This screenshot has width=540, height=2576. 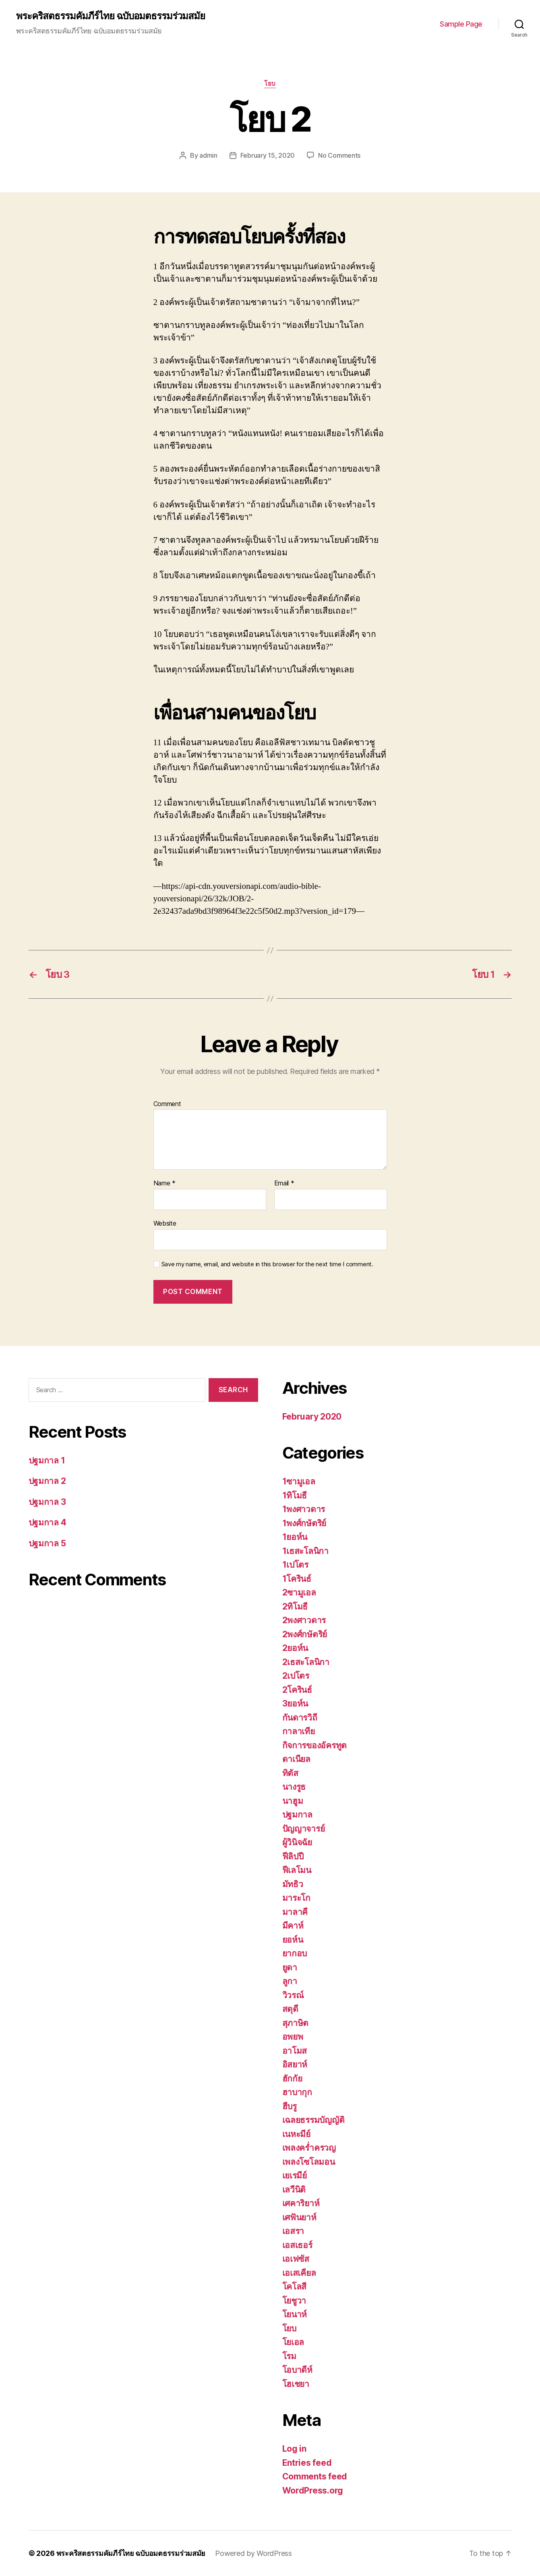 I want to click on เอเฟซัส, so click(x=295, y=2259).